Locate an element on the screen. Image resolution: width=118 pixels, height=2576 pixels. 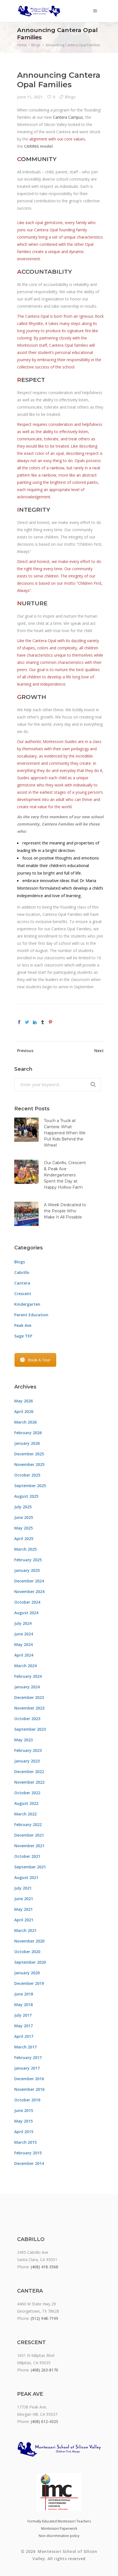
November 2020 is located at coordinates (29, 1941).